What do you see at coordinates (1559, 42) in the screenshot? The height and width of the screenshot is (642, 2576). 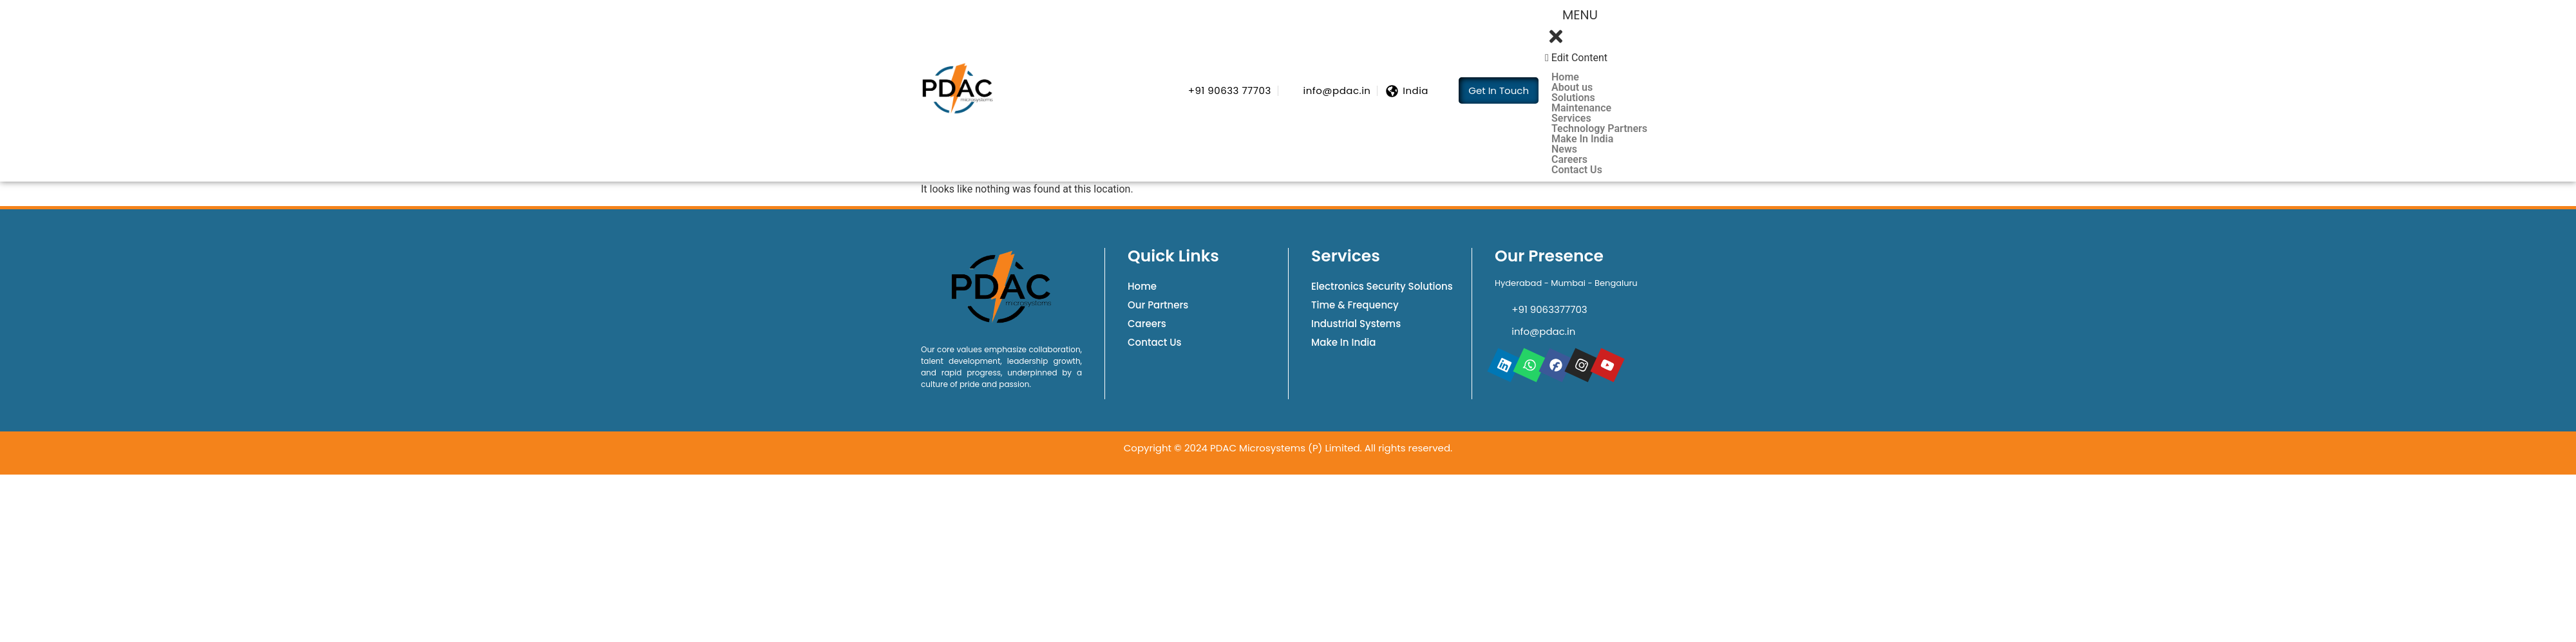 I see `[close-icon]` at bounding box center [1559, 42].